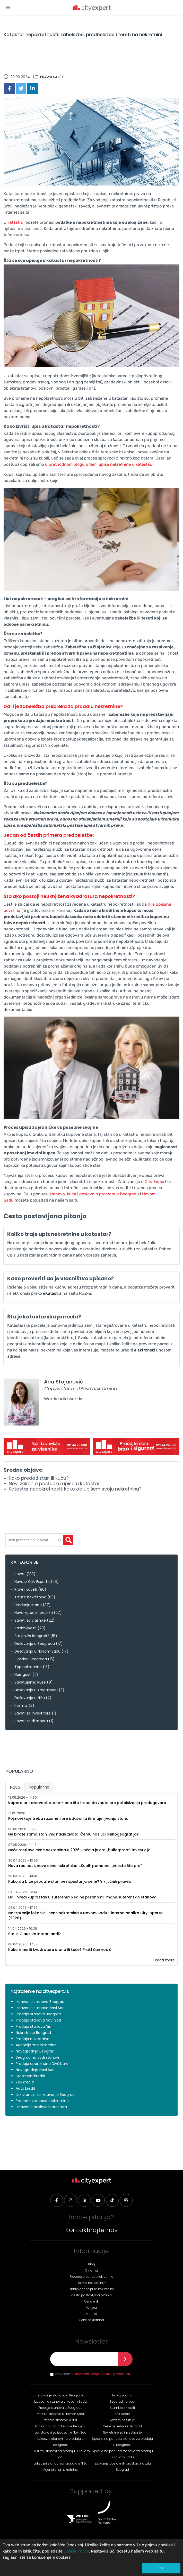 The height and width of the screenshot is (2576, 183). What do you see at coordinates (25, 2082) in the screenshot?
I see `Keš krediti` at bounding box center [25, 2082].